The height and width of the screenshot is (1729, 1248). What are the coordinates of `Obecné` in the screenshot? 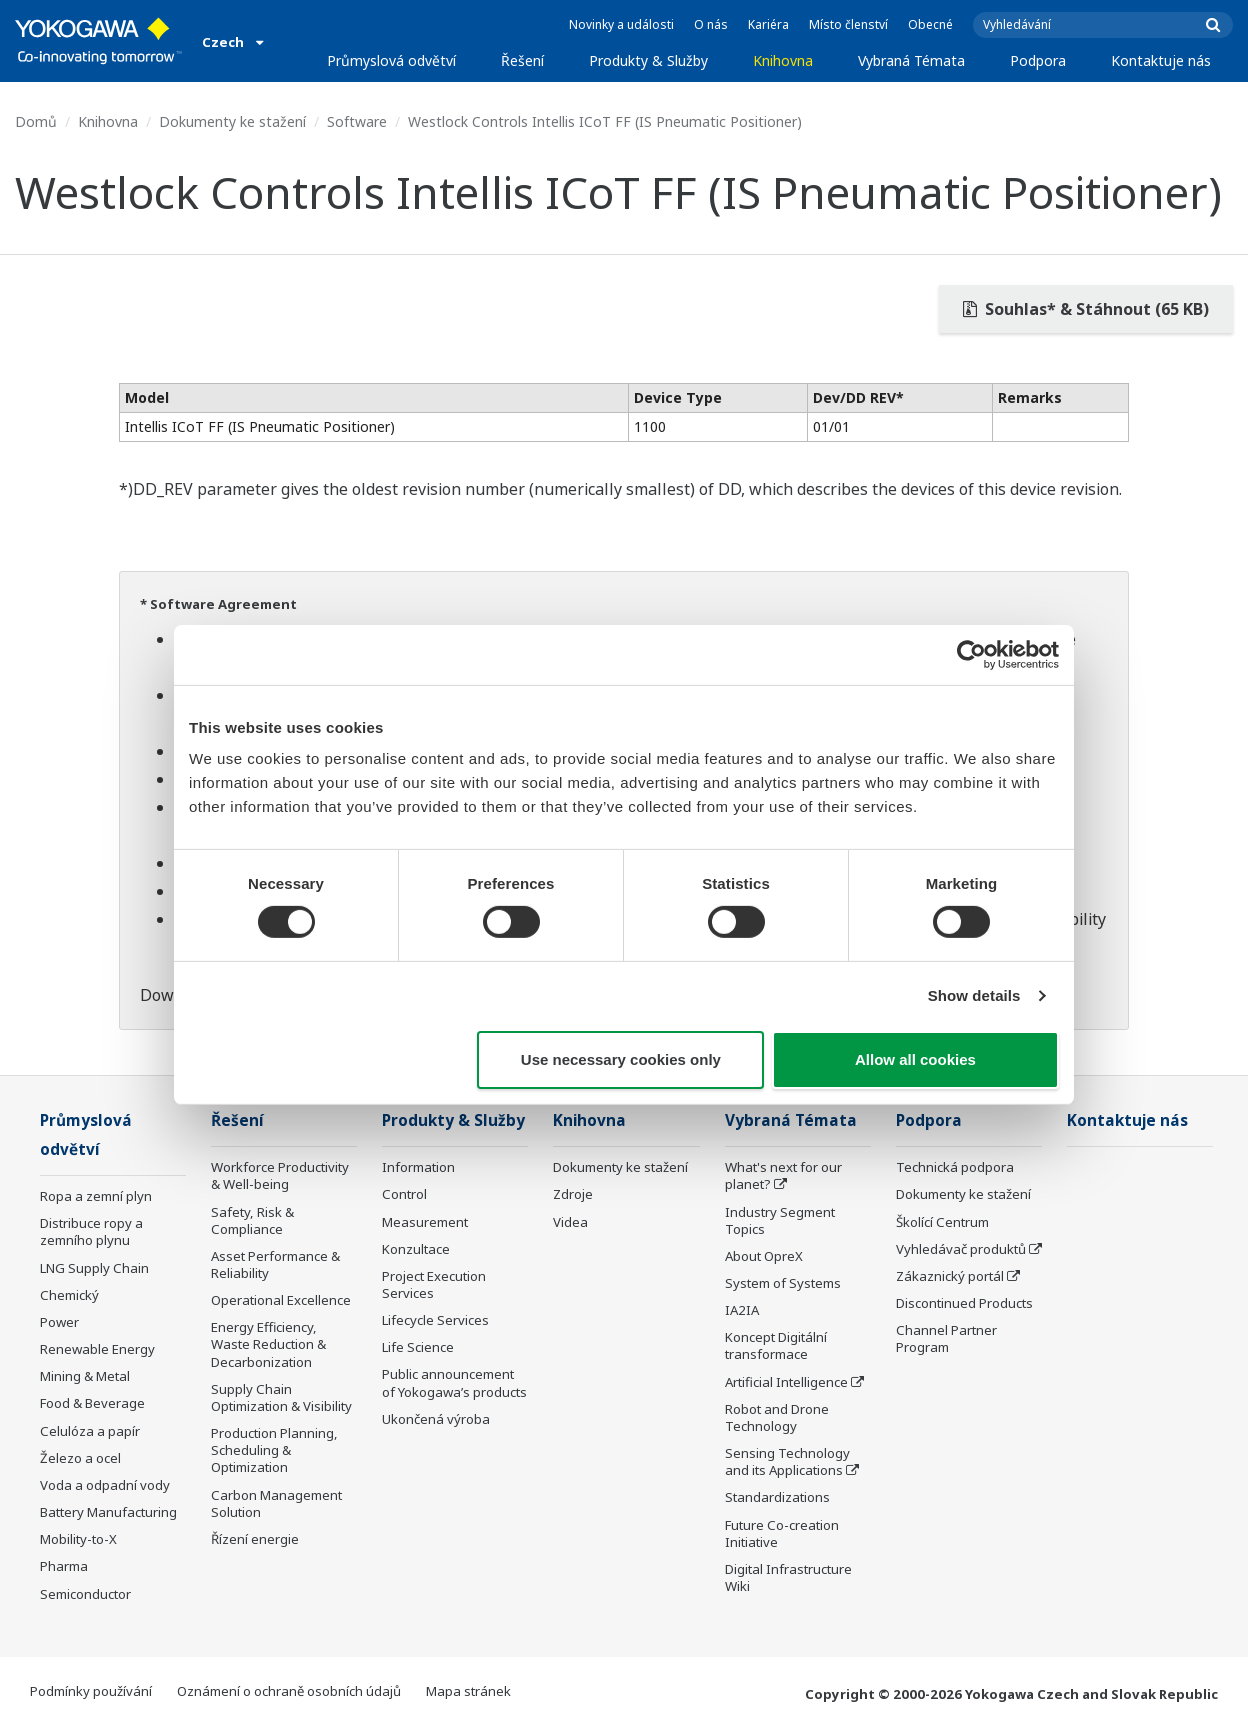 It's located at (930, 24).